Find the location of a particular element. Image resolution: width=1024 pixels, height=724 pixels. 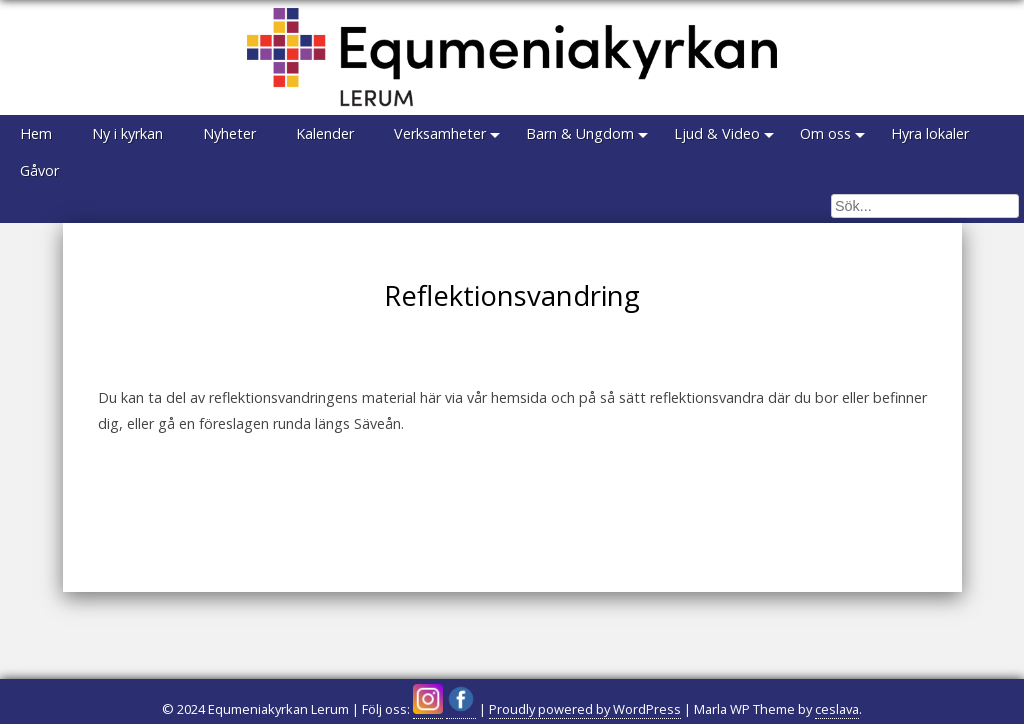

Barn & Ungdom is located at coordinates (580, 133).